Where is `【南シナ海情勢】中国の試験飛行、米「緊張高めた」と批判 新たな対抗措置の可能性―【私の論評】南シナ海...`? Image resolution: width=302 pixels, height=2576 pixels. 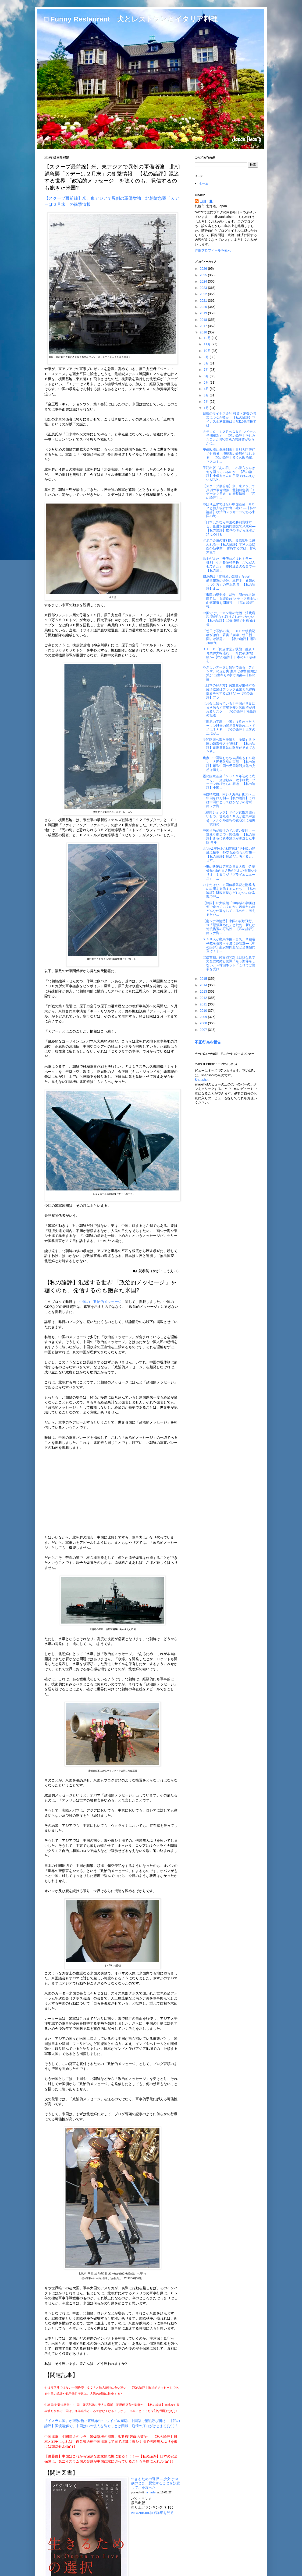 【南シナ海情勢】中国の試験飛行、米「緊張高めた」と批判 新たな対抗措置の可能性―【私の論評】南シナ海... is located at coordinates (229, 926).